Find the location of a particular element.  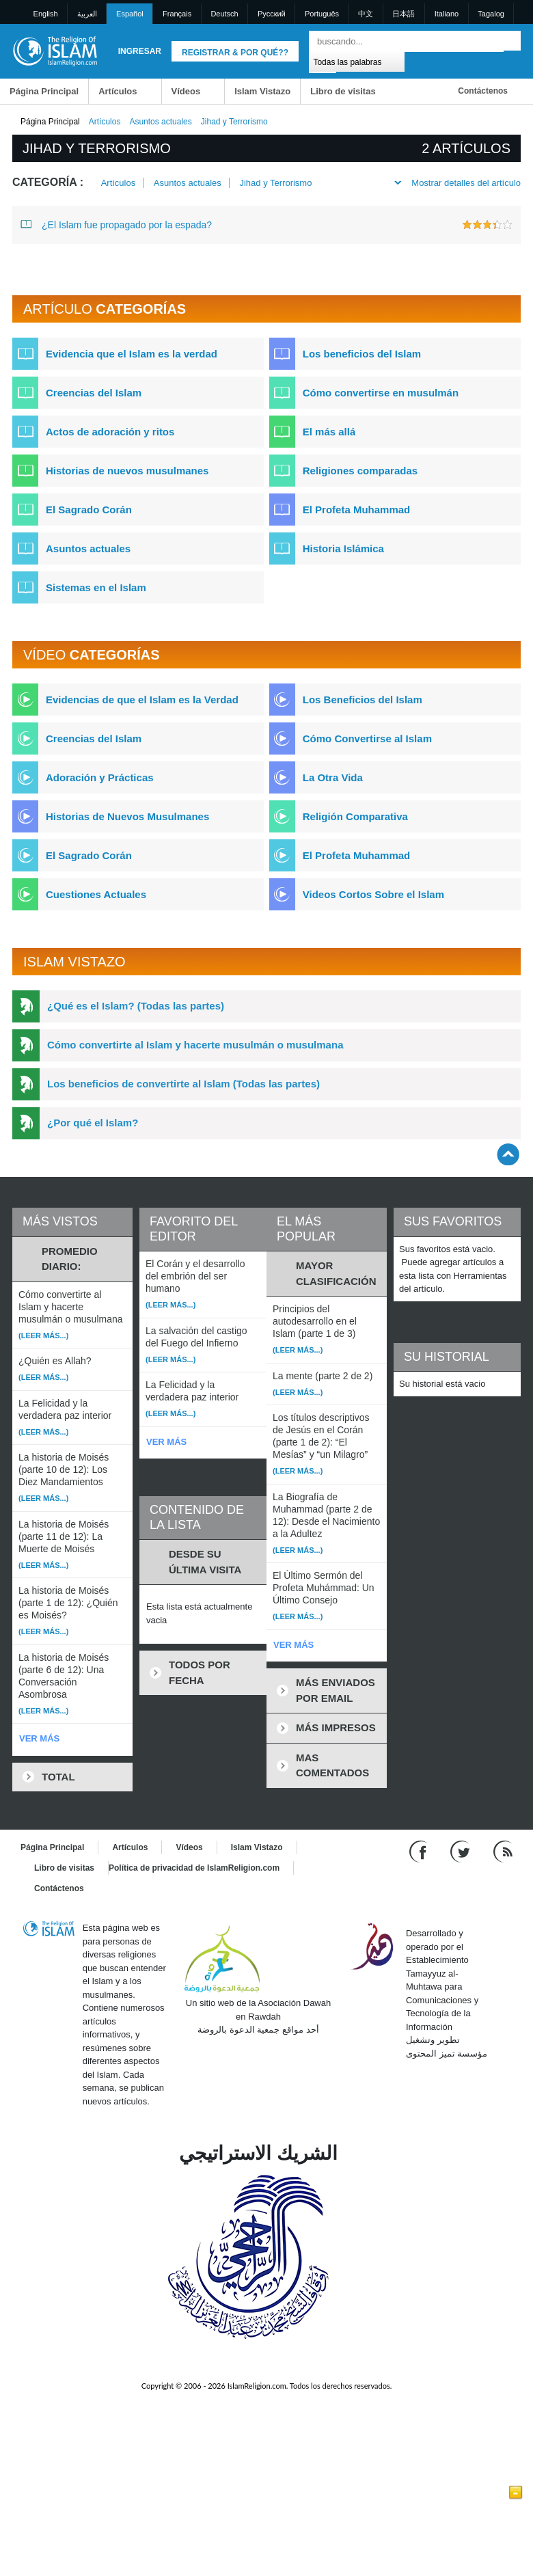

Registrar & Por qué?? is located at coordinates (235, 52).